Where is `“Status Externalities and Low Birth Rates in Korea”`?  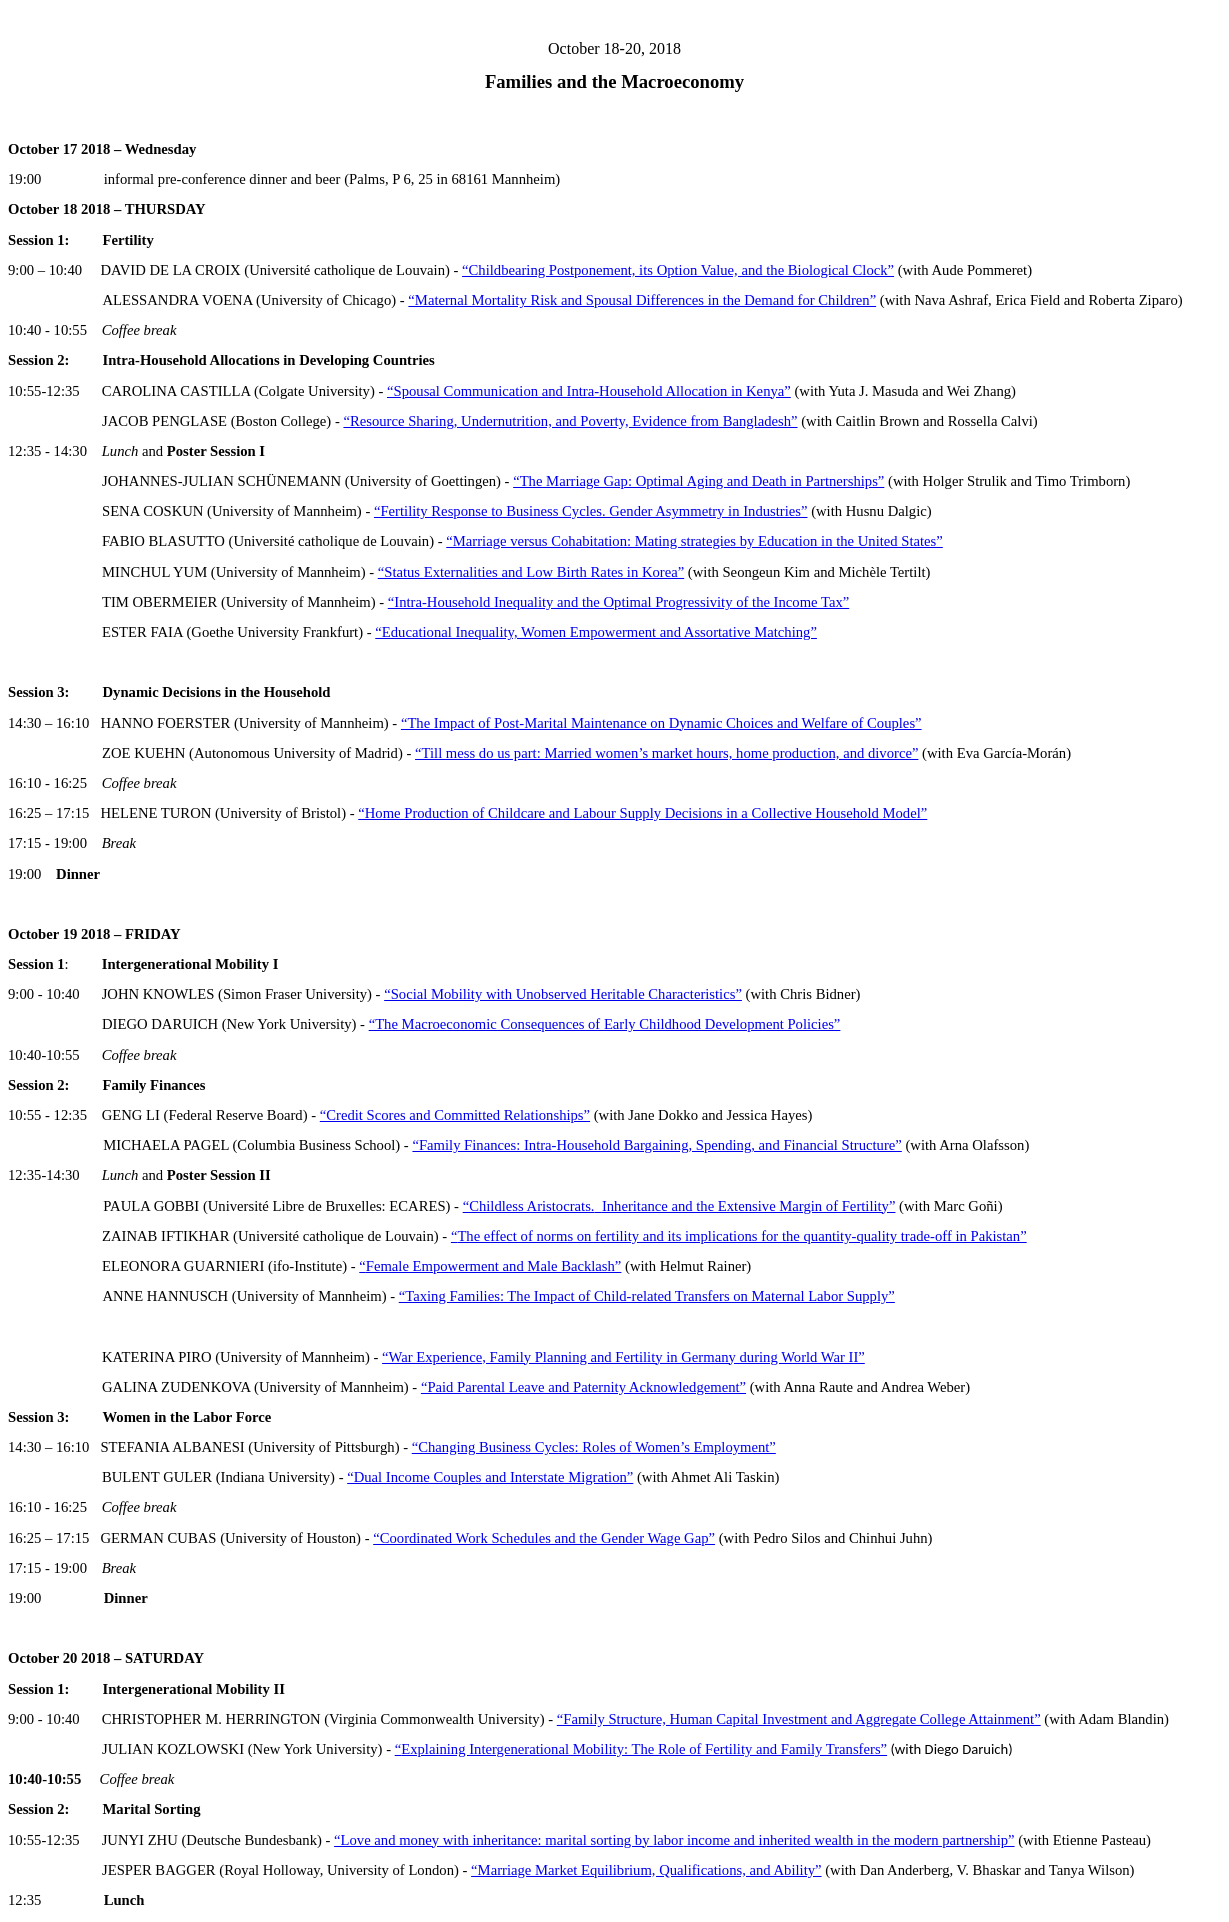 “Status Externalities and Low Birth Rates in Korea” is located at coordinates (531, 572).